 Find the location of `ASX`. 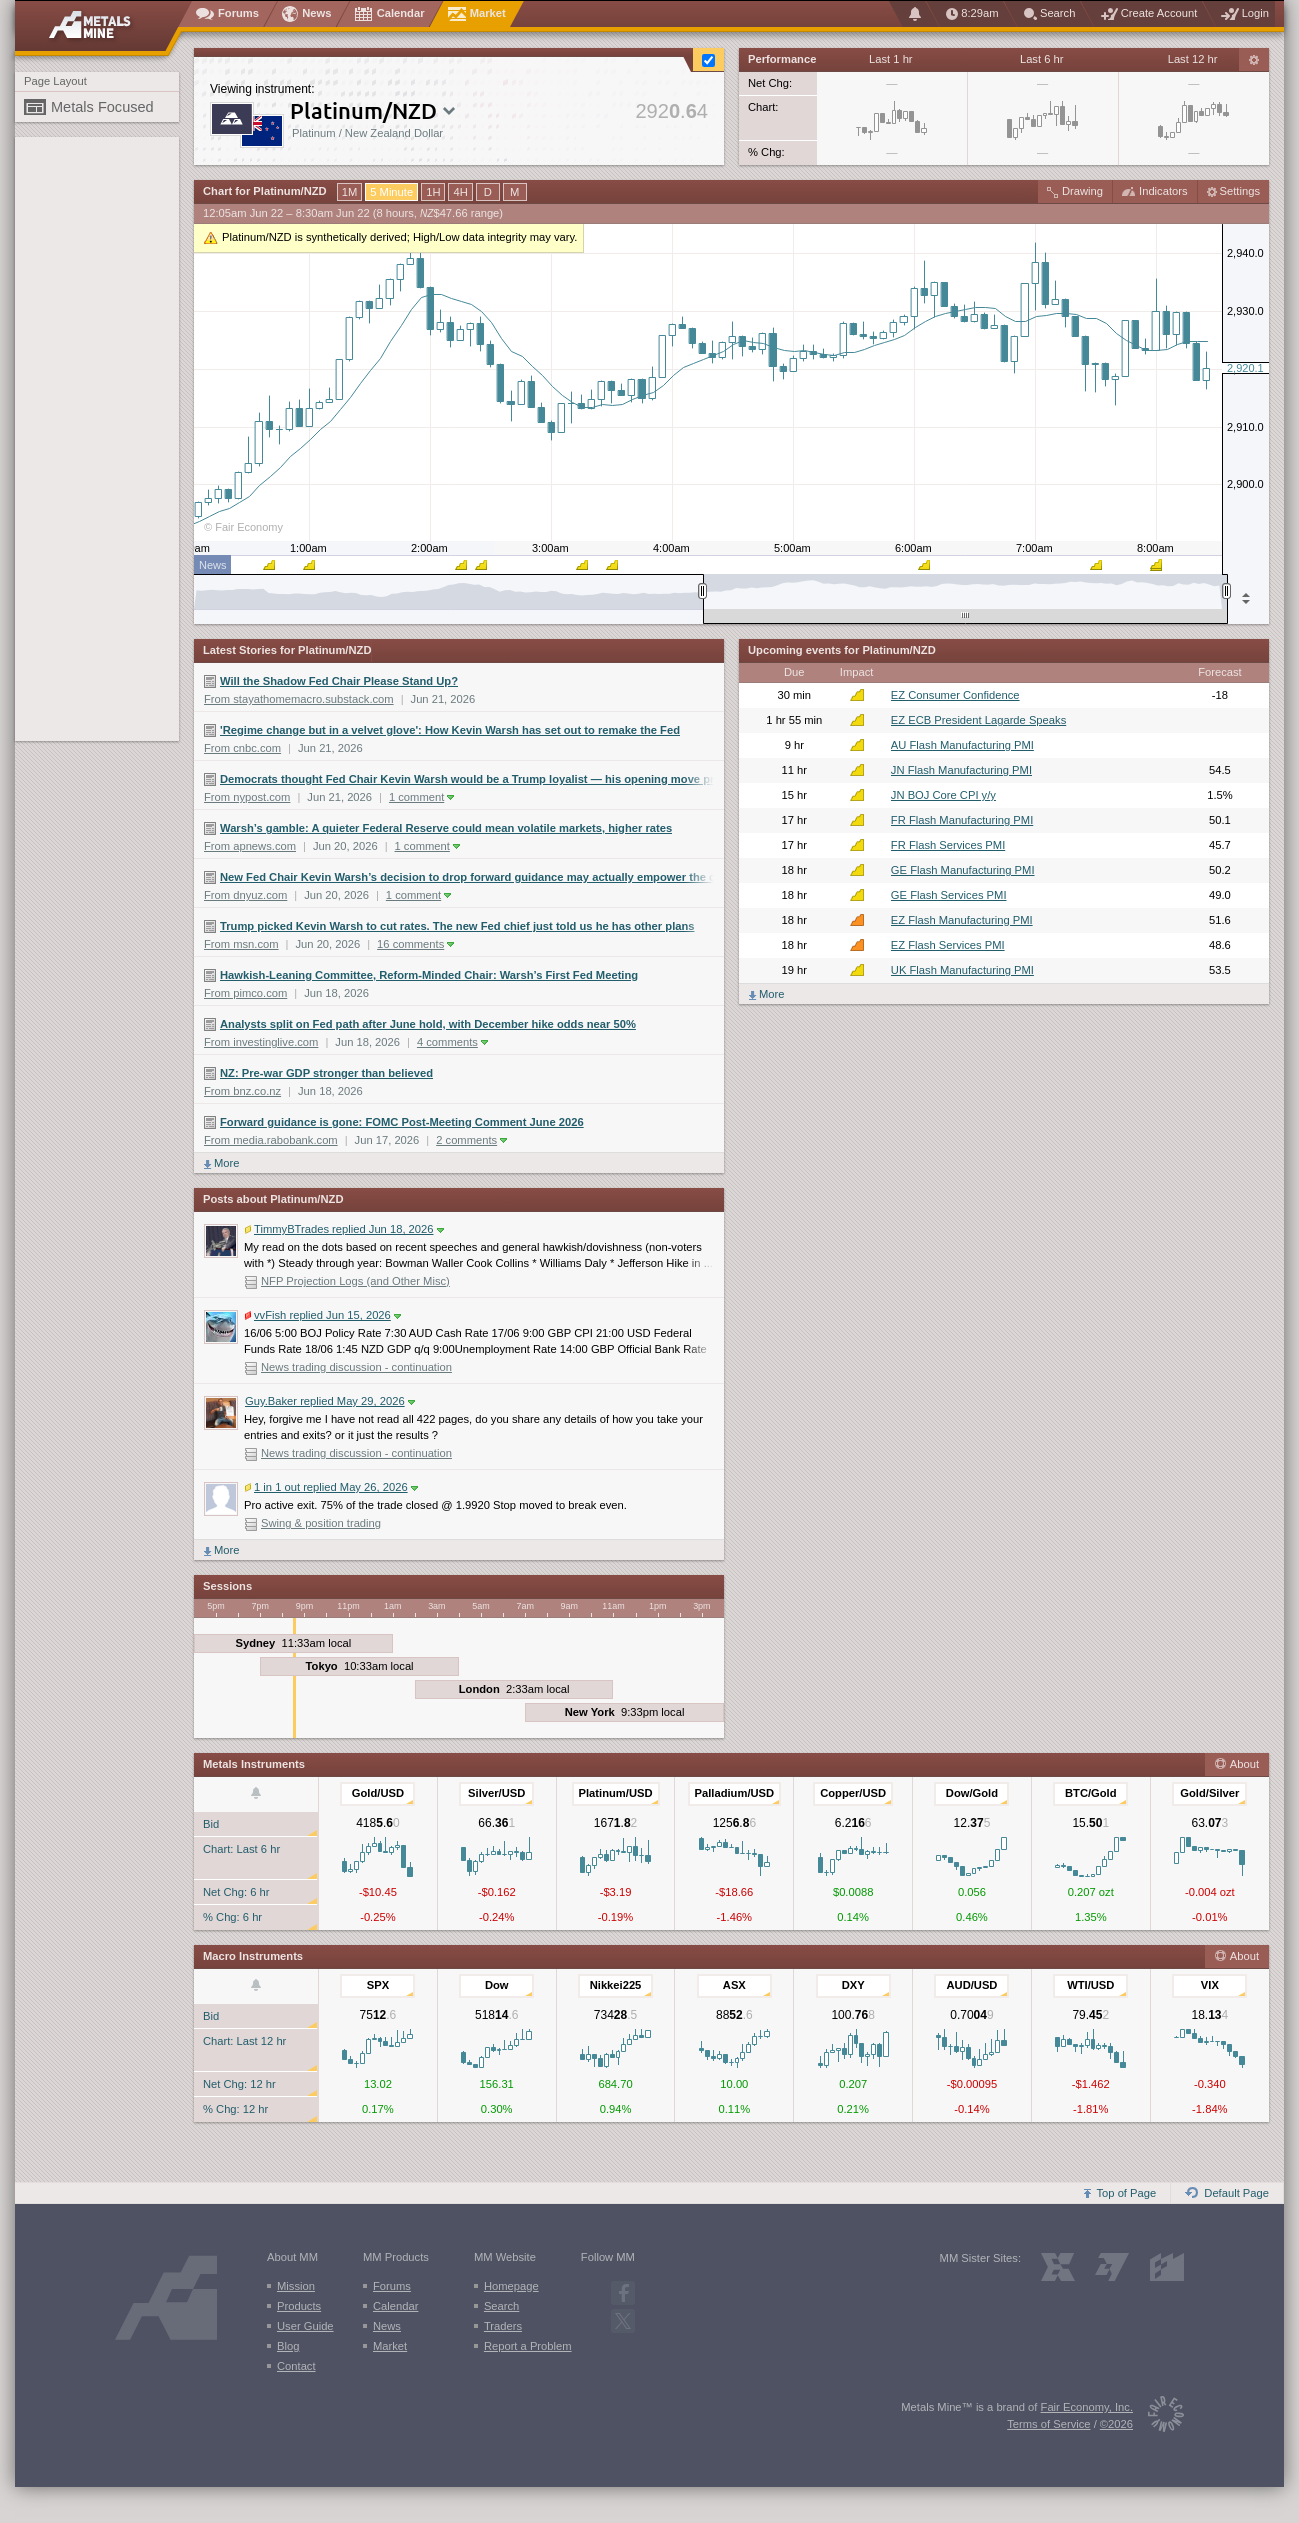

ASX is located at coordinates (734, 1985).